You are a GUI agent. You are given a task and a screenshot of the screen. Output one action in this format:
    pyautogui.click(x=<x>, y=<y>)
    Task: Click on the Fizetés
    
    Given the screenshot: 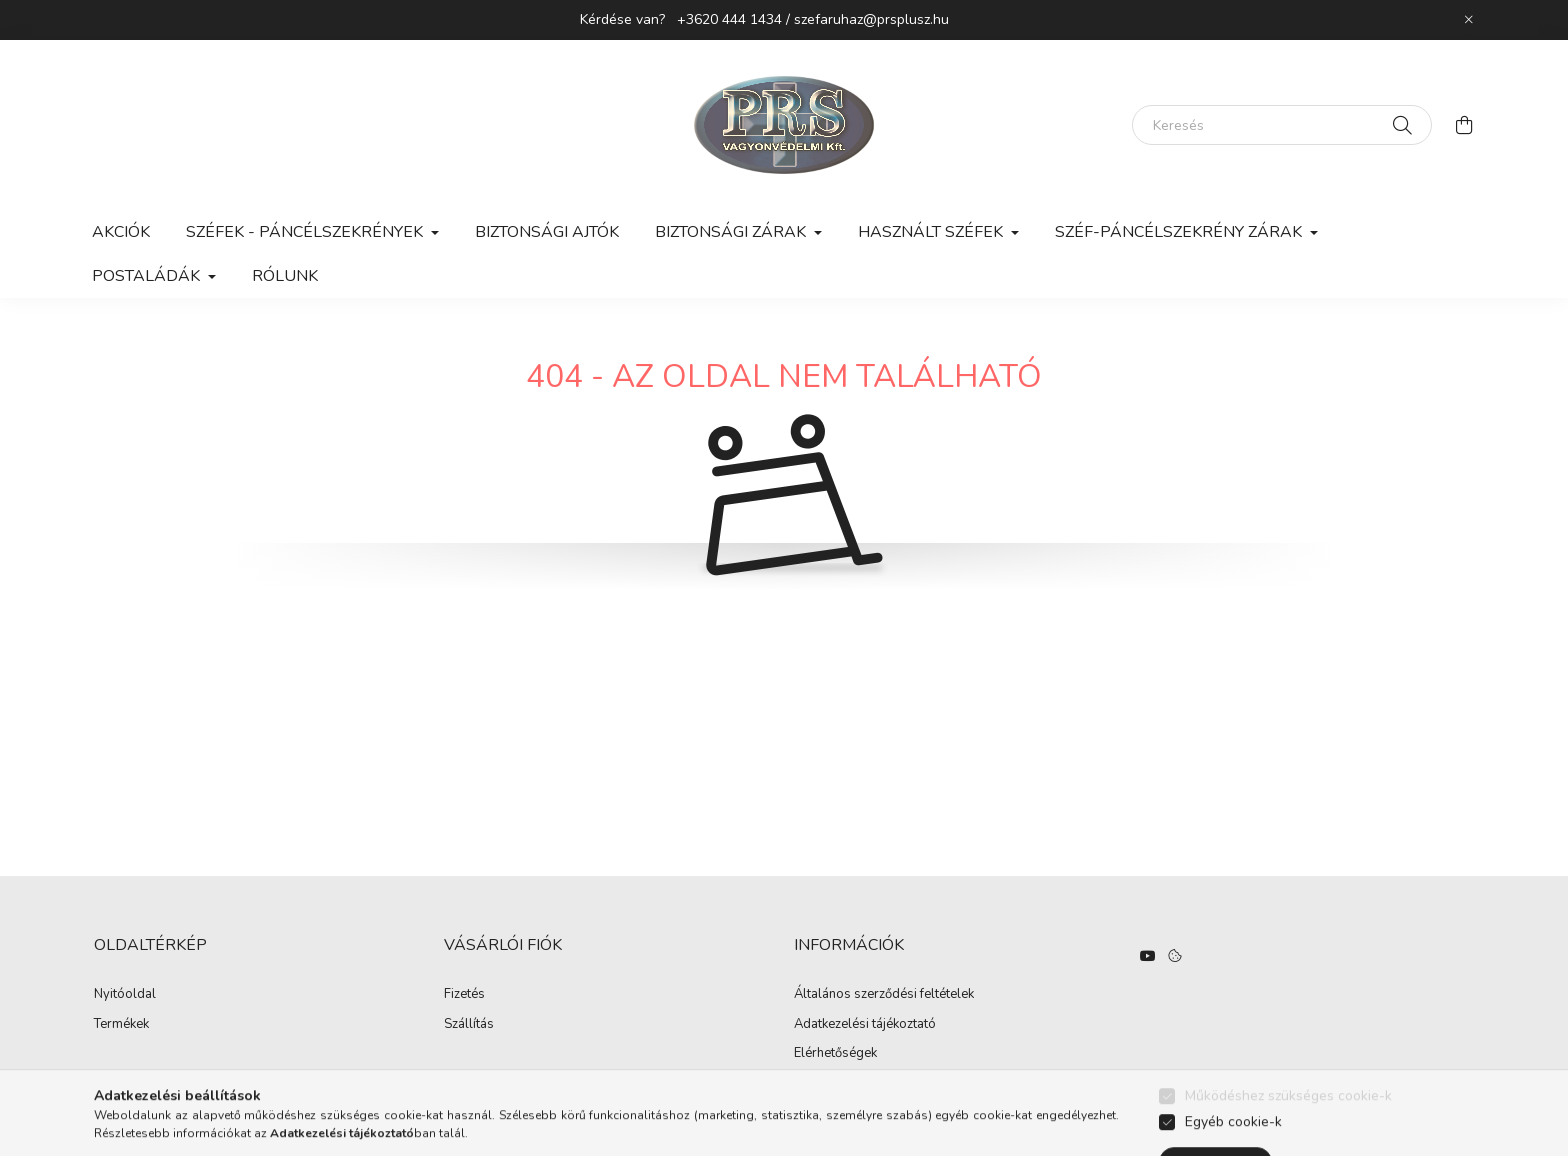 What is the action you would take?
    pyautogui.click(x=464, y=995)
    